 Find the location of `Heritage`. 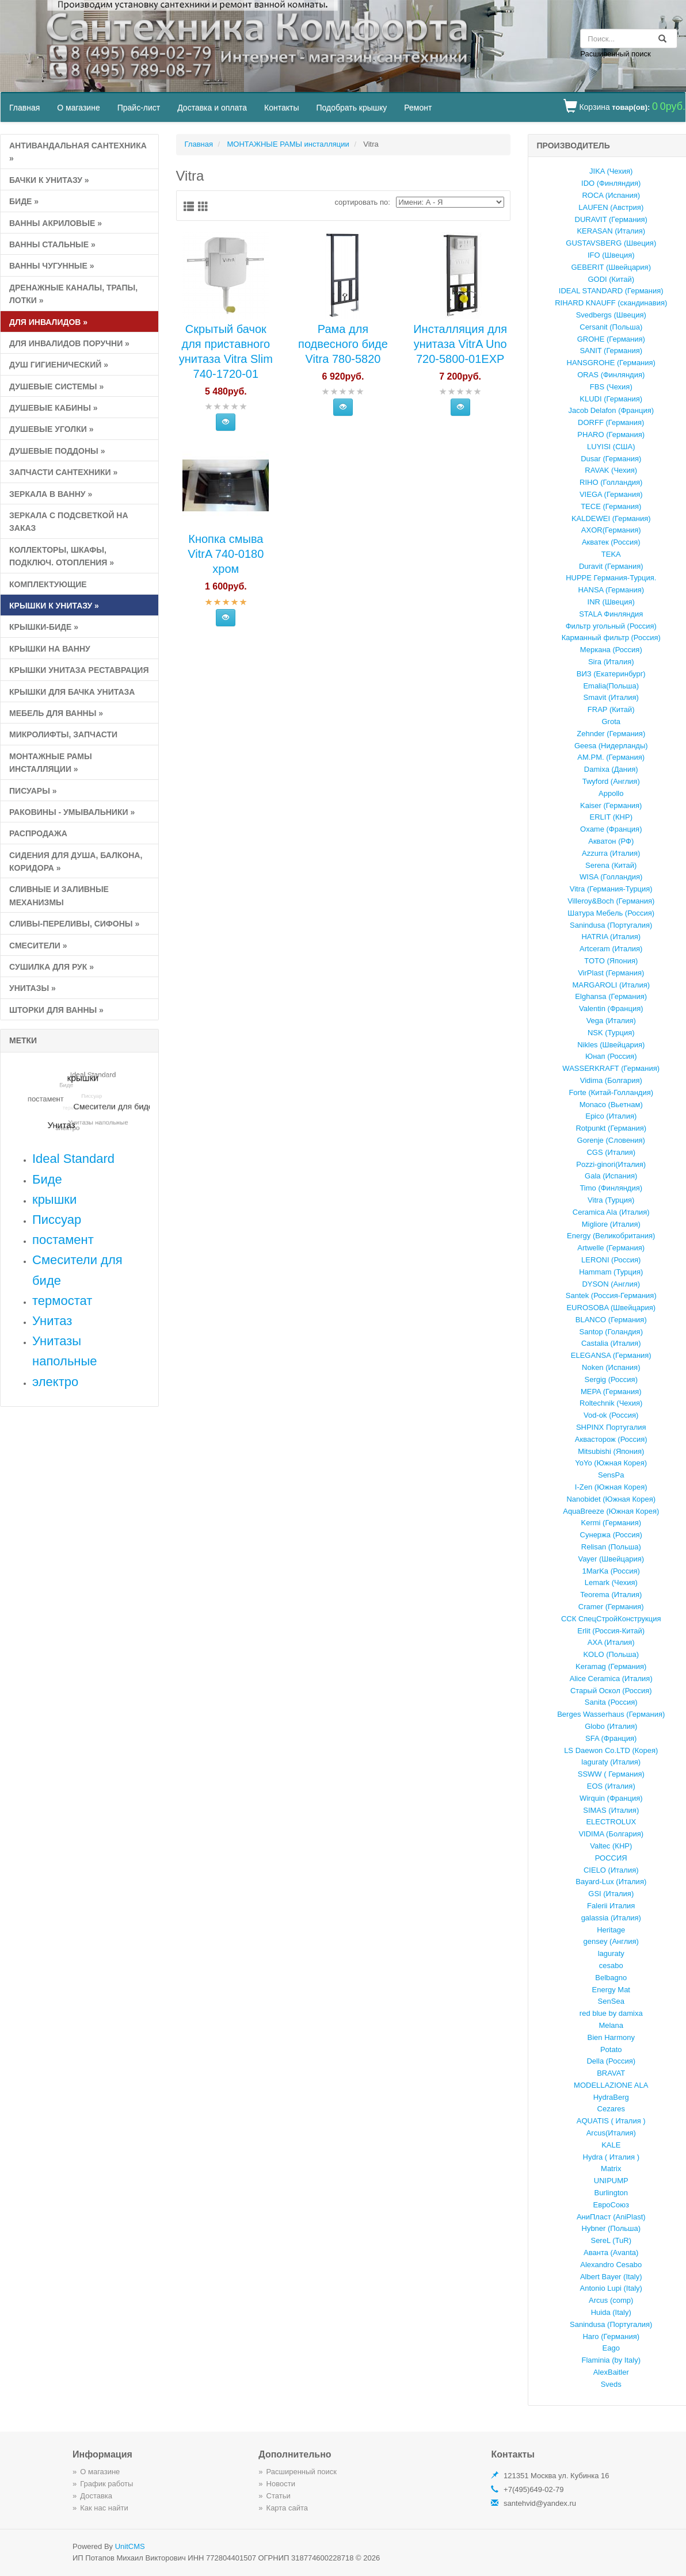

Heritage is located at coordinates (611, 1930).